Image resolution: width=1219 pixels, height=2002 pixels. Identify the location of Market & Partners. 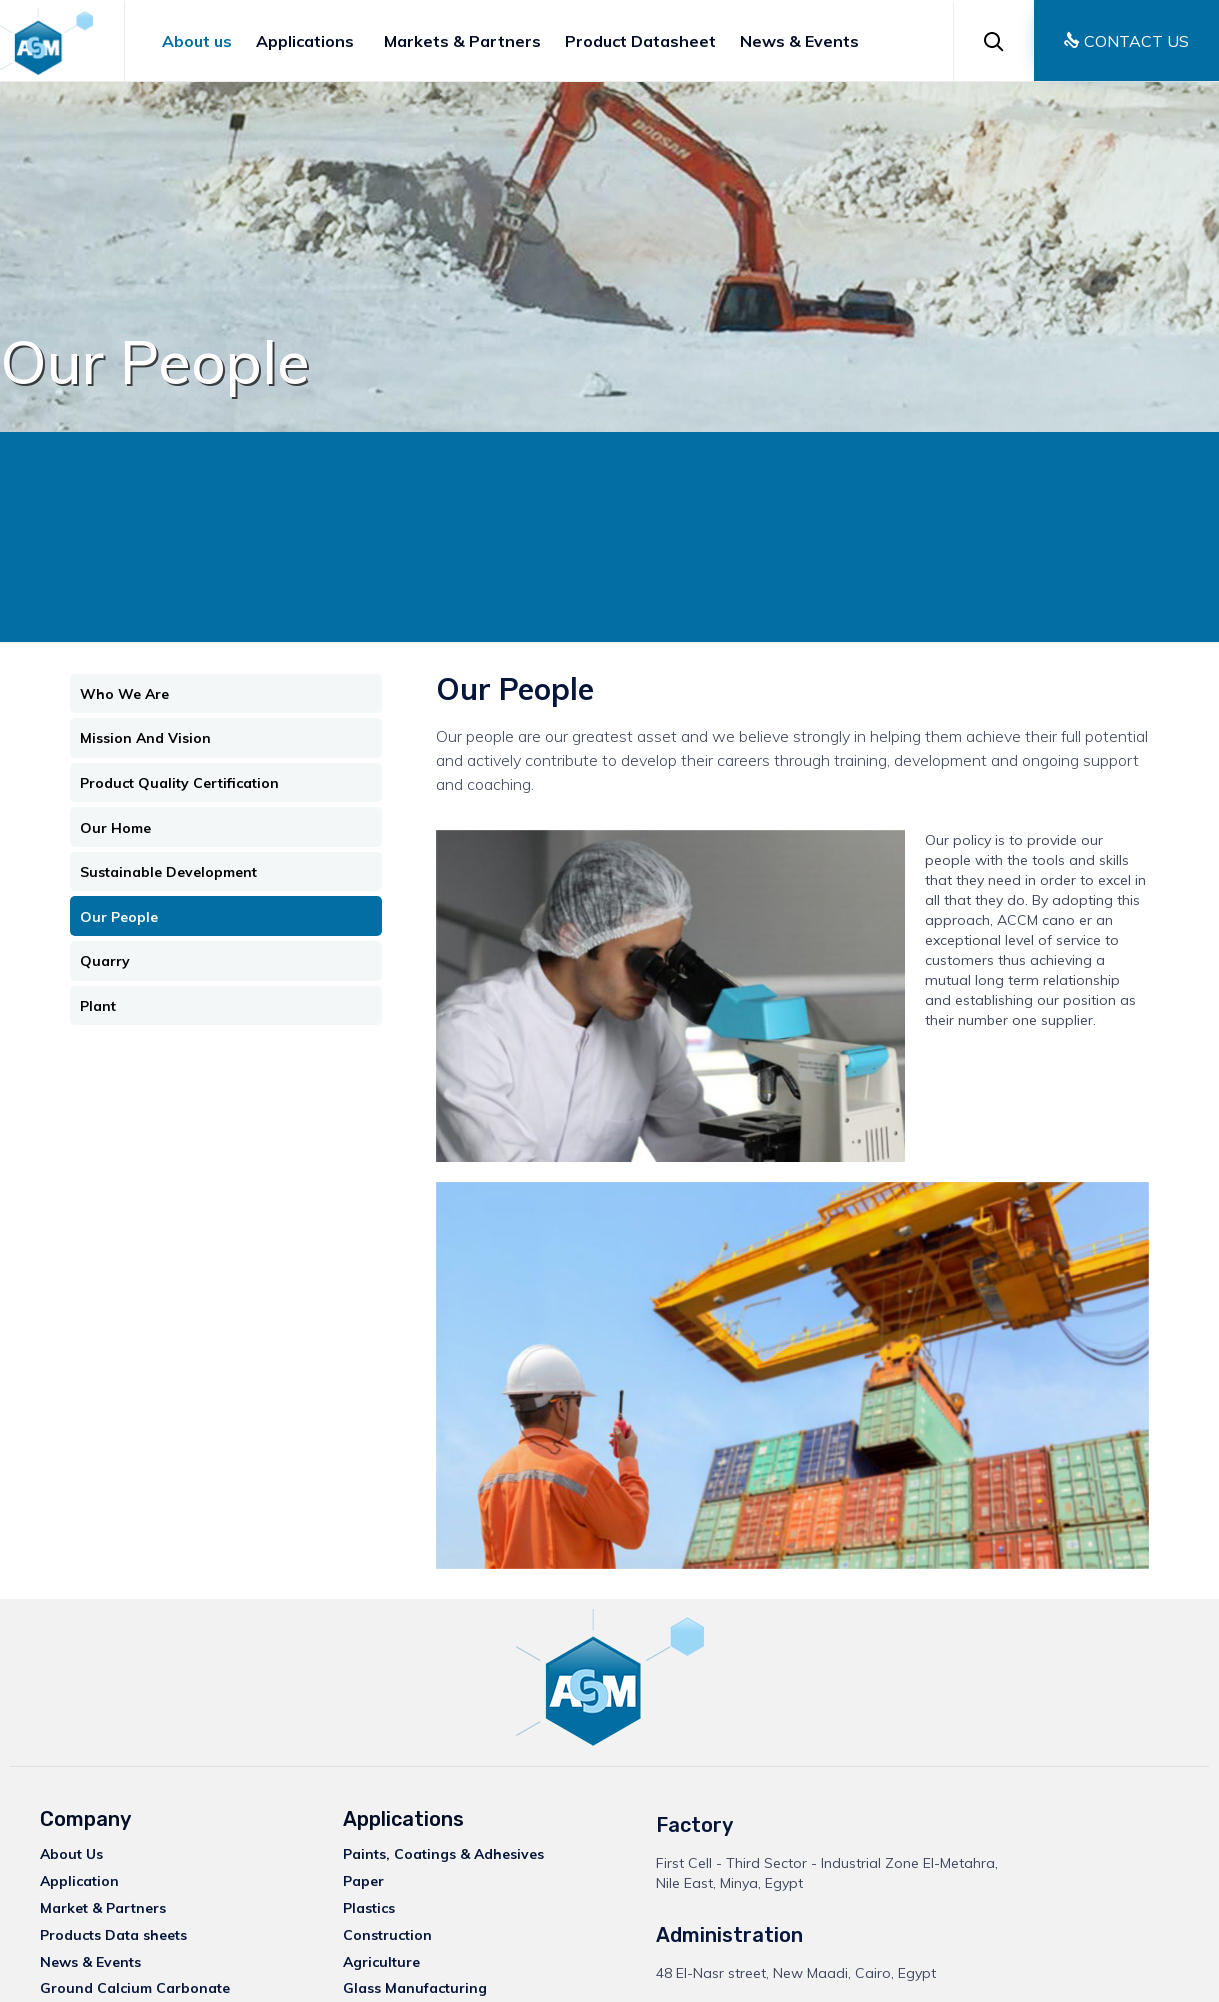
(103, 1908).